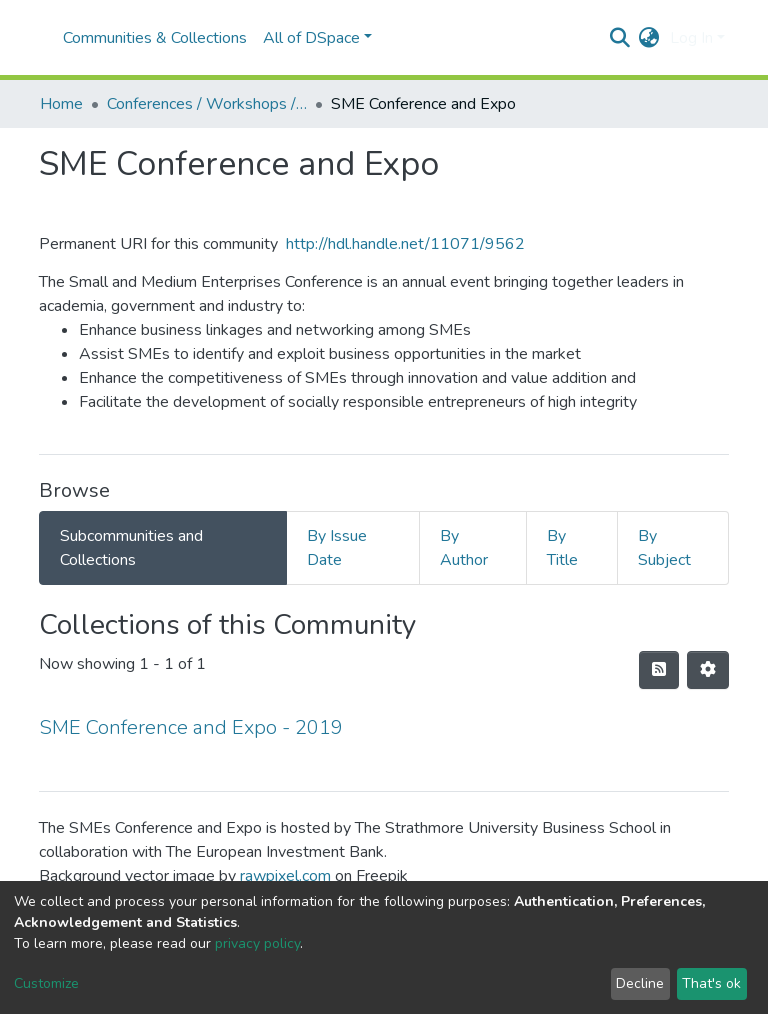 This screenshot has height=1014, width=768. Describe the element at coordinates (155, 38) in the screenshot. I see `Communities & Collections` at that location.